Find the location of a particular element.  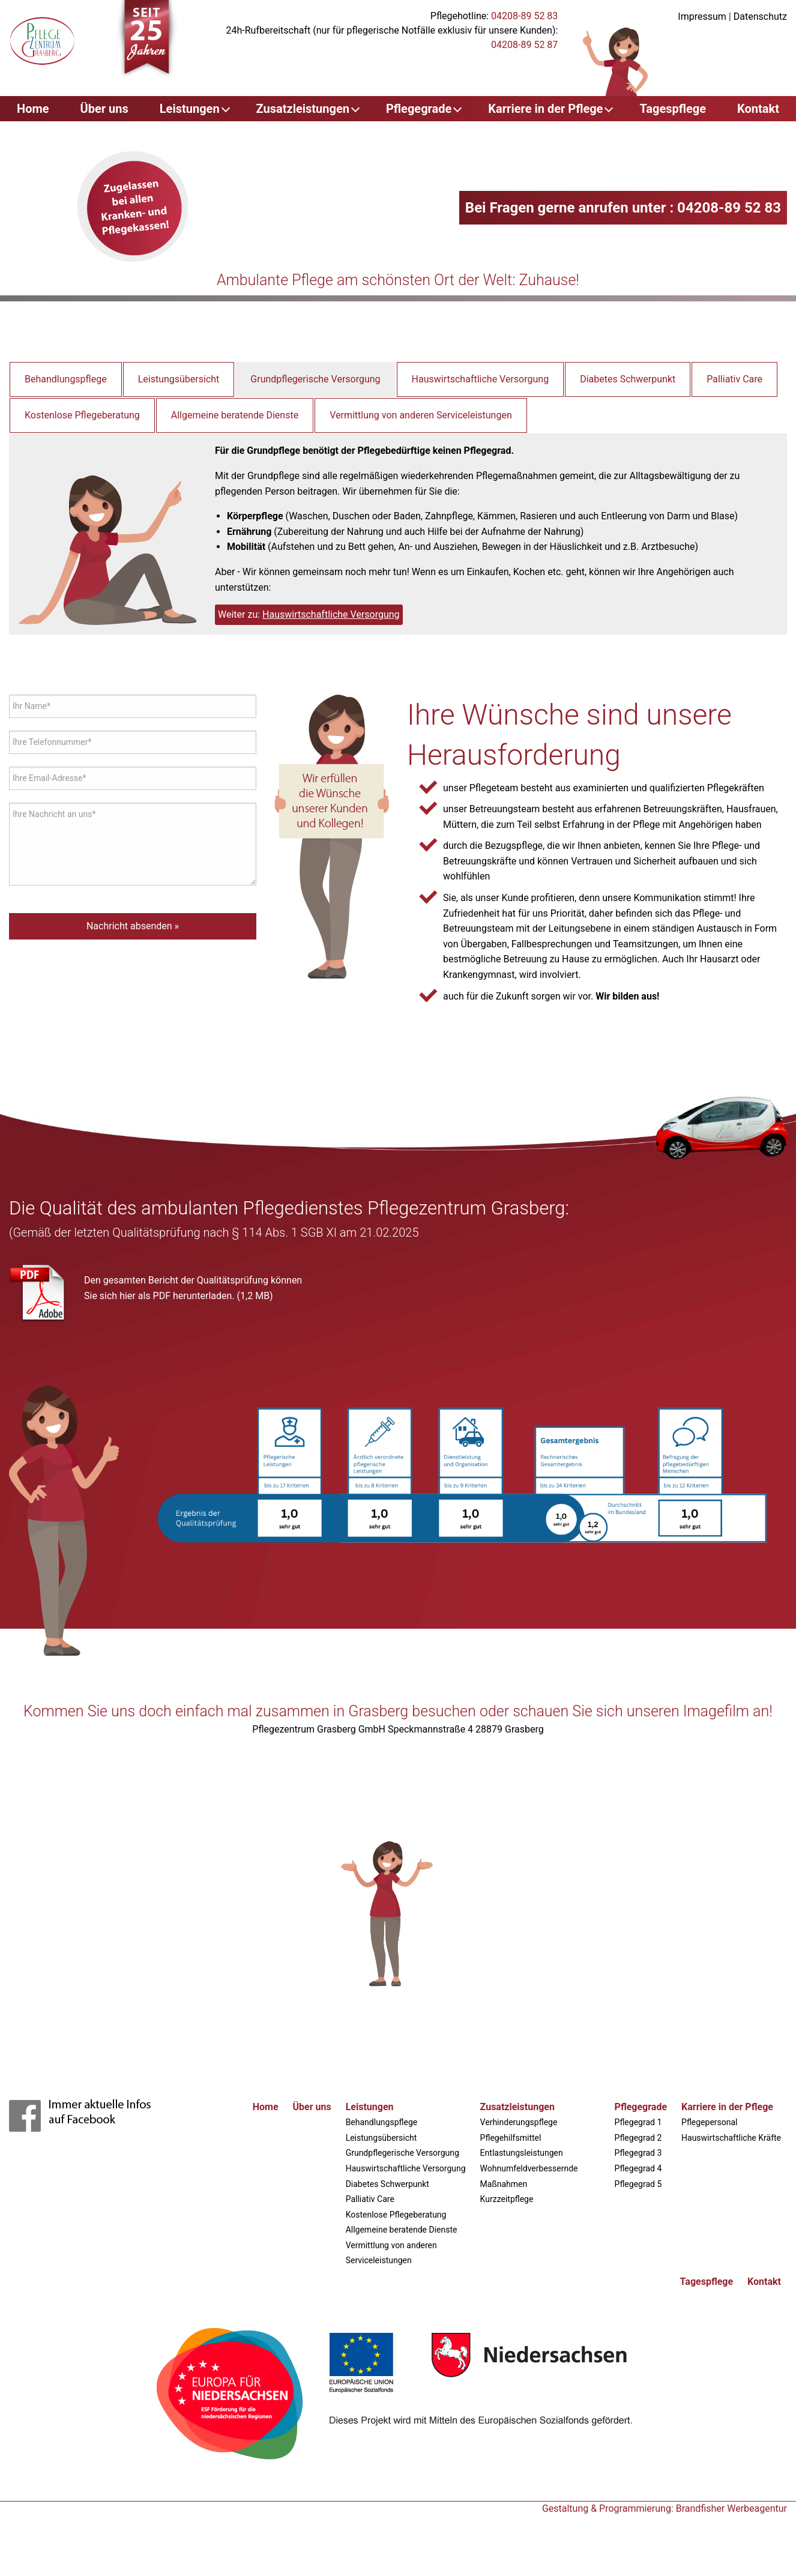

Kurzzeitpflege is located at coordinates (507, 2199).